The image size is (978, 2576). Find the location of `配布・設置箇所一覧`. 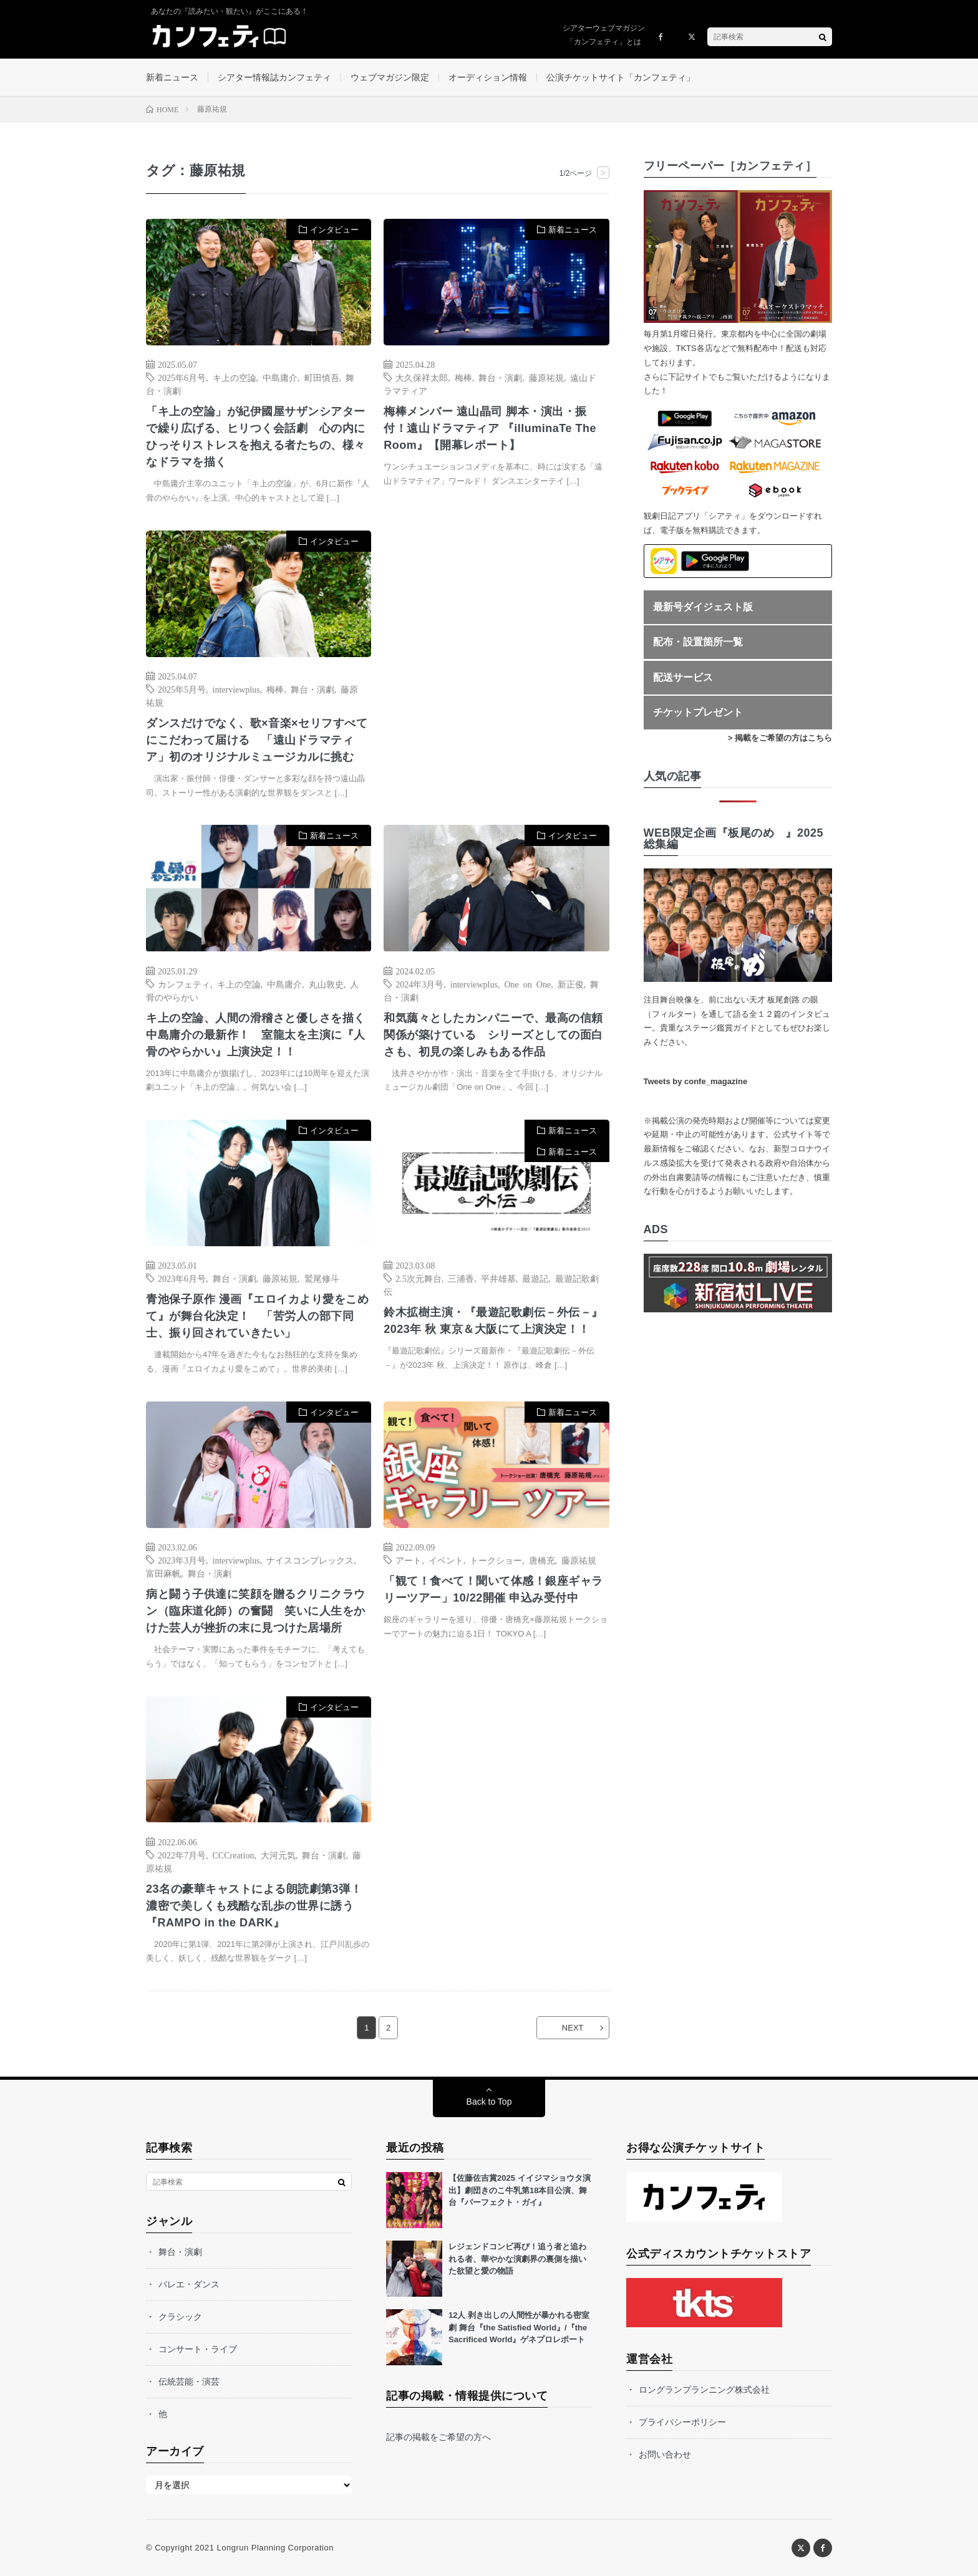

配布・設置箇所一覧 is located at coordinates (698, 642).